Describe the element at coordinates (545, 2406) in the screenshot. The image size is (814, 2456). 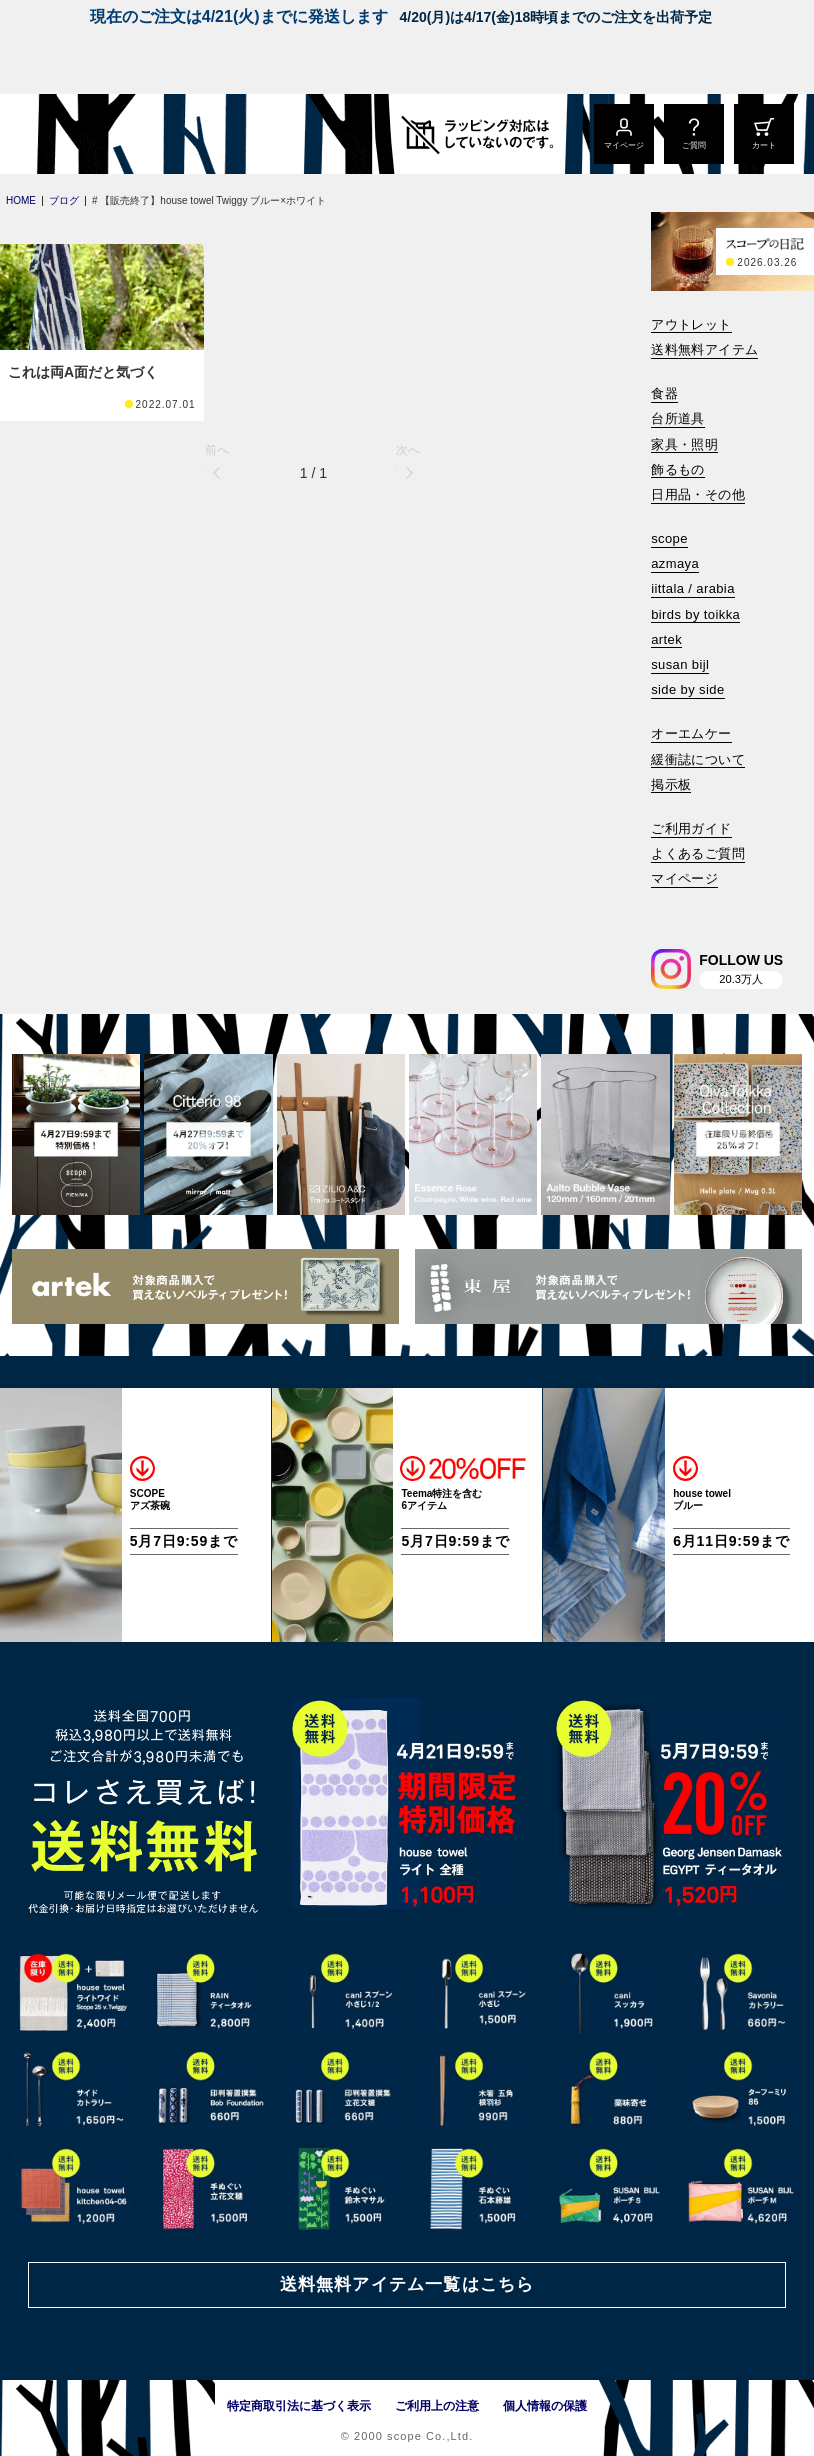
I see `個人情報の保護` at that location.